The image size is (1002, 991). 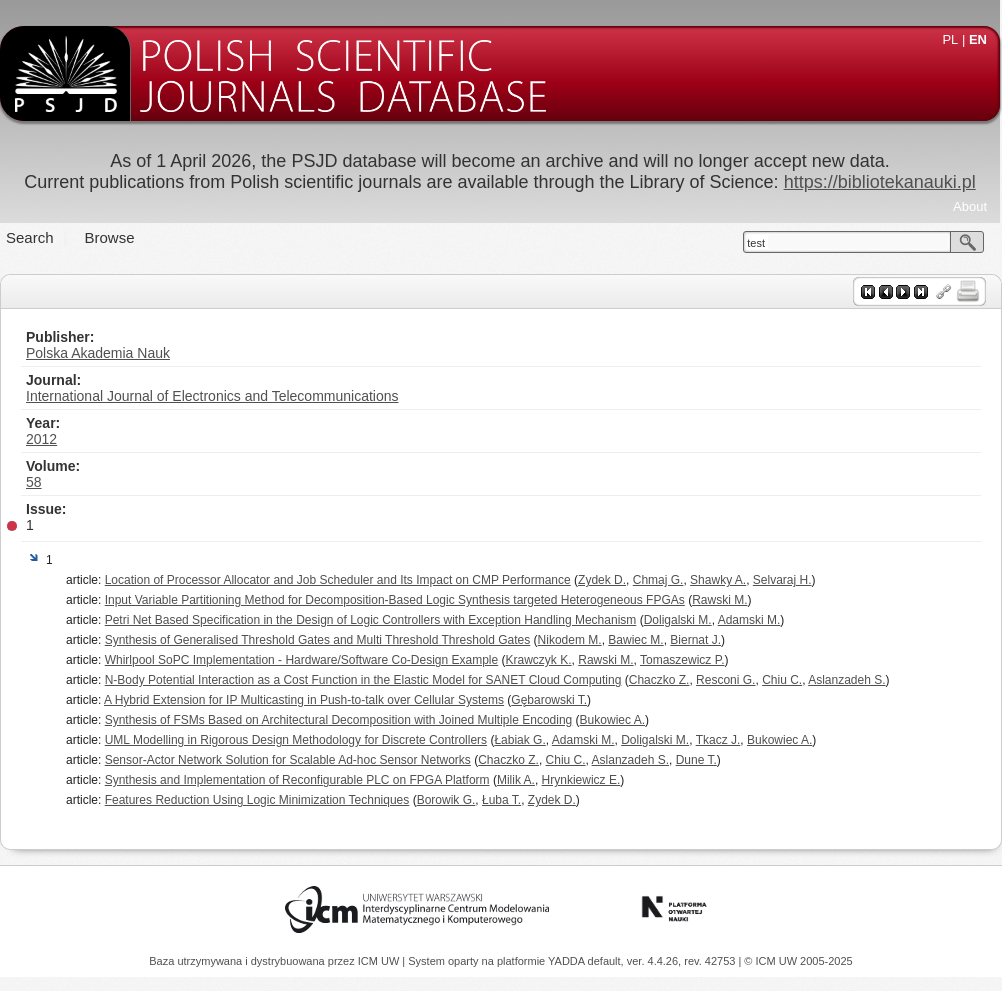 What do you see at coordinates (612, 720) in the screenshot?
I see `Bukowiec A.` at bounding box center [612, 720].